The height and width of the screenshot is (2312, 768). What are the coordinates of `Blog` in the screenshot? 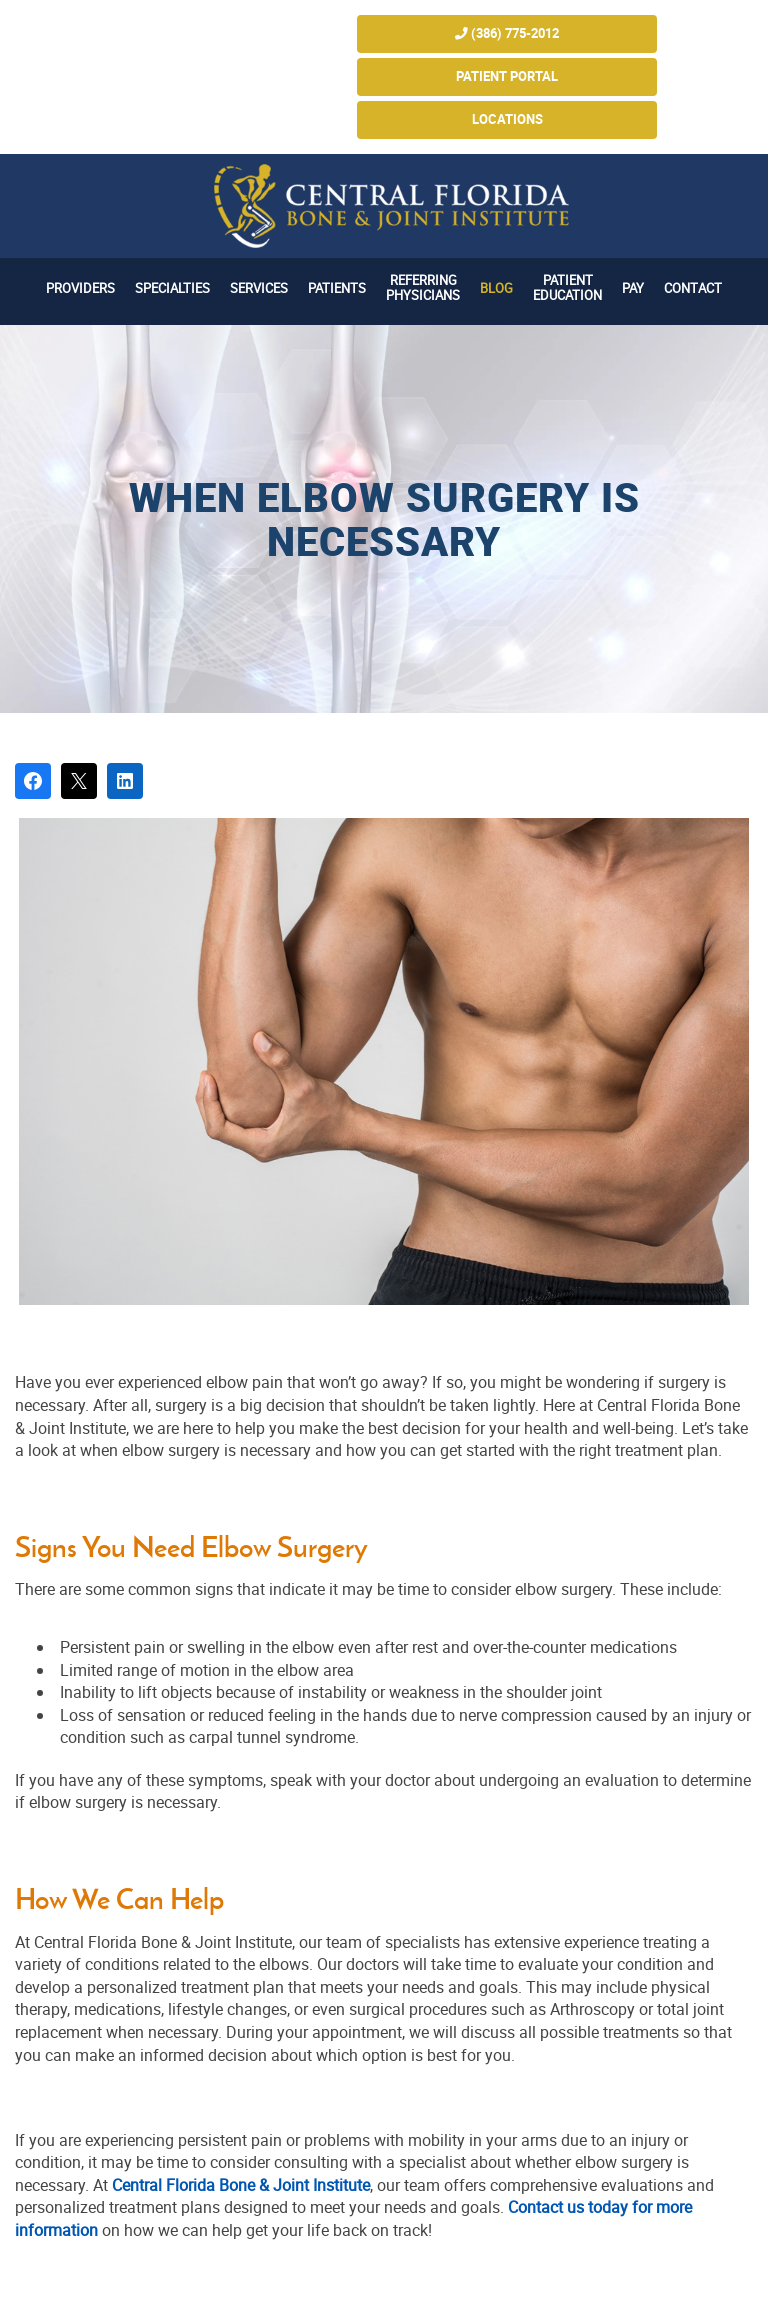 It's located at (496, 288).